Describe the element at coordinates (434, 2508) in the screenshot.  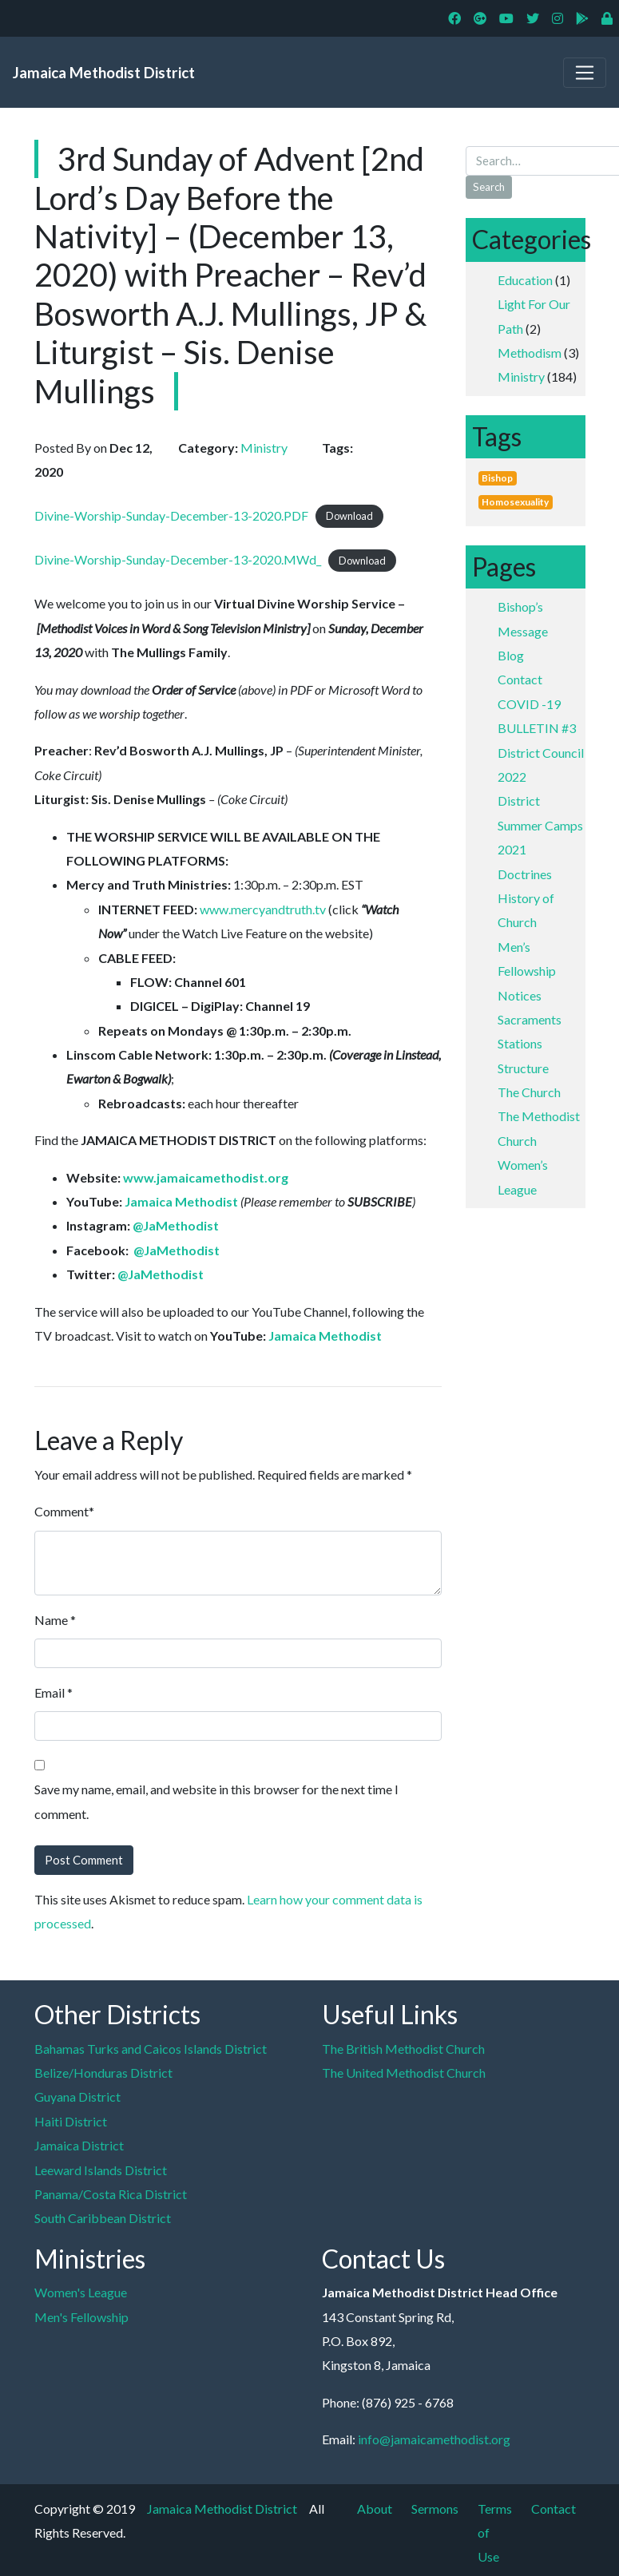
I see `Sermons` at that location.